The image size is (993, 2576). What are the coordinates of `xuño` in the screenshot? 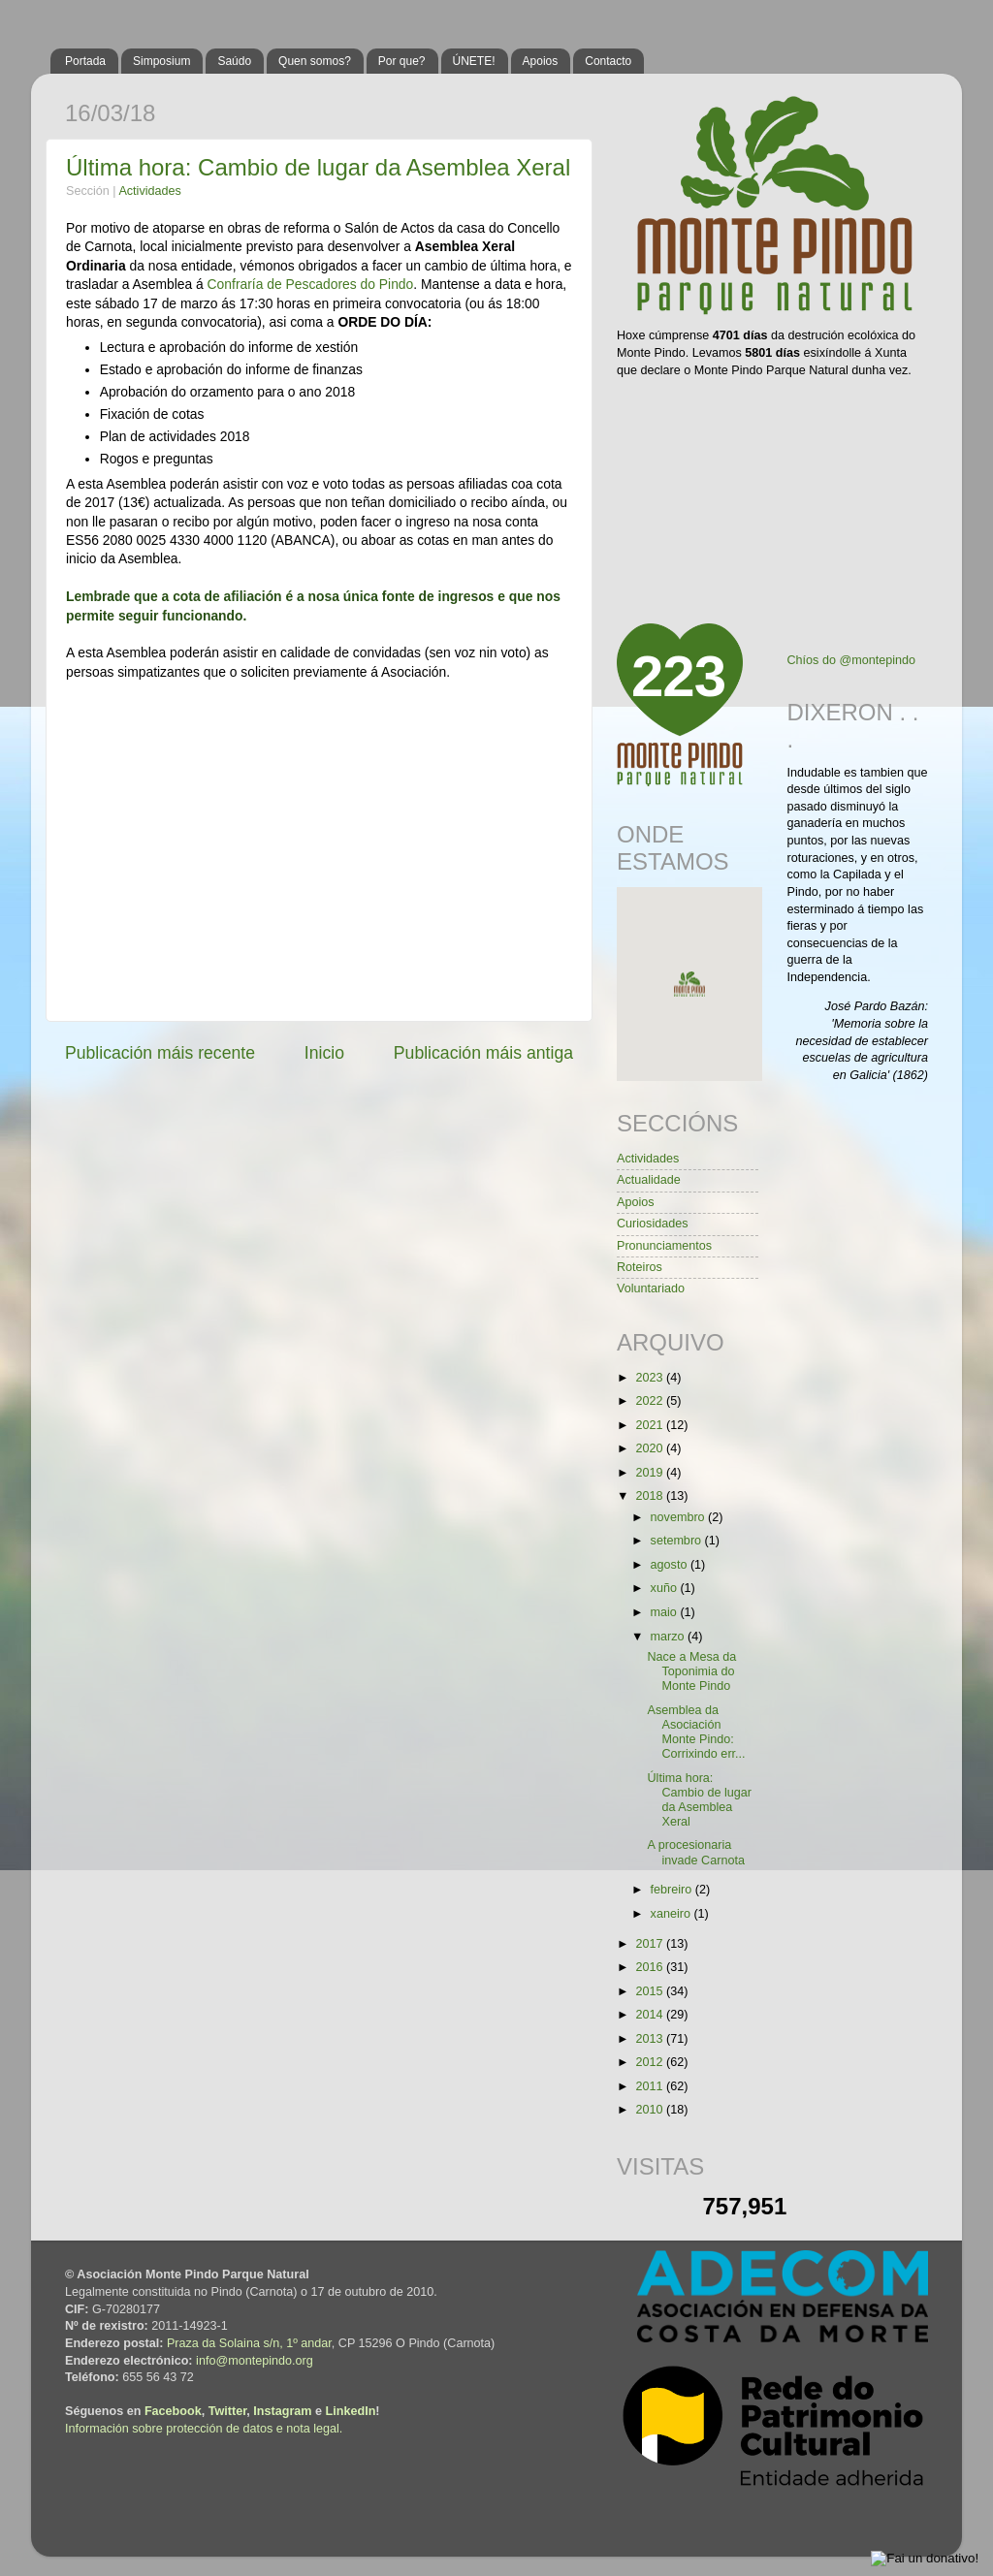 It's located at (666, 1588).